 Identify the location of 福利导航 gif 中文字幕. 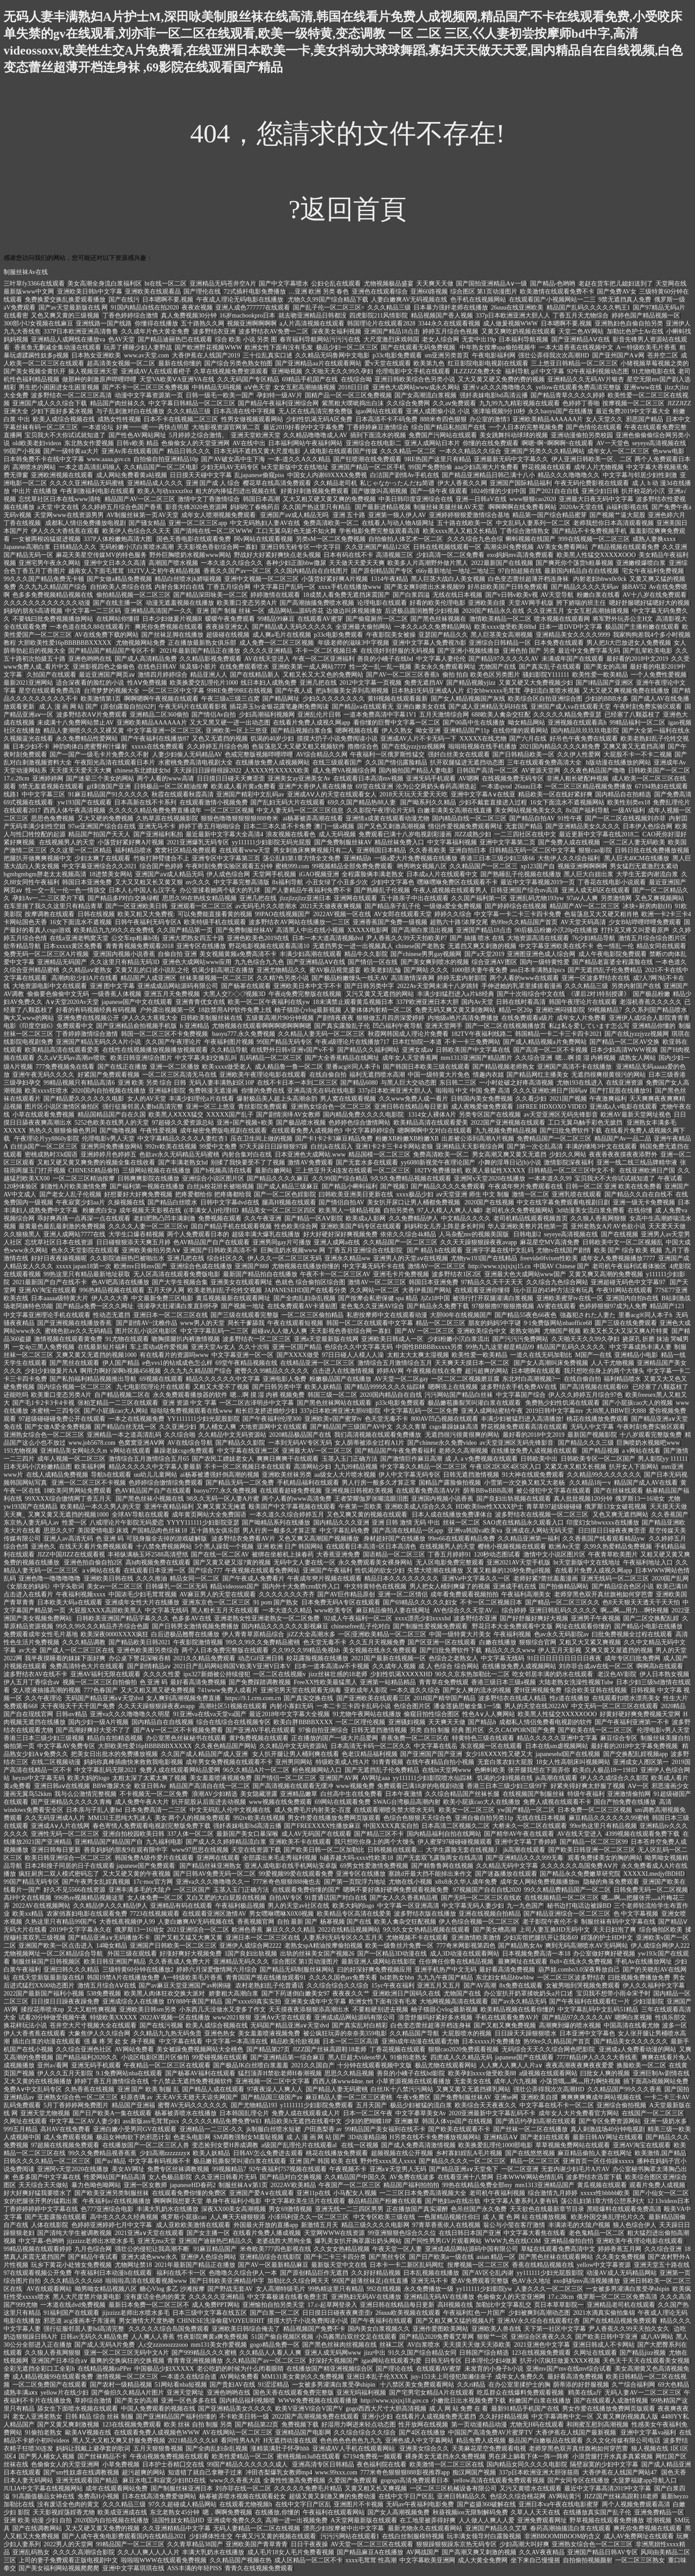
(535, 371).